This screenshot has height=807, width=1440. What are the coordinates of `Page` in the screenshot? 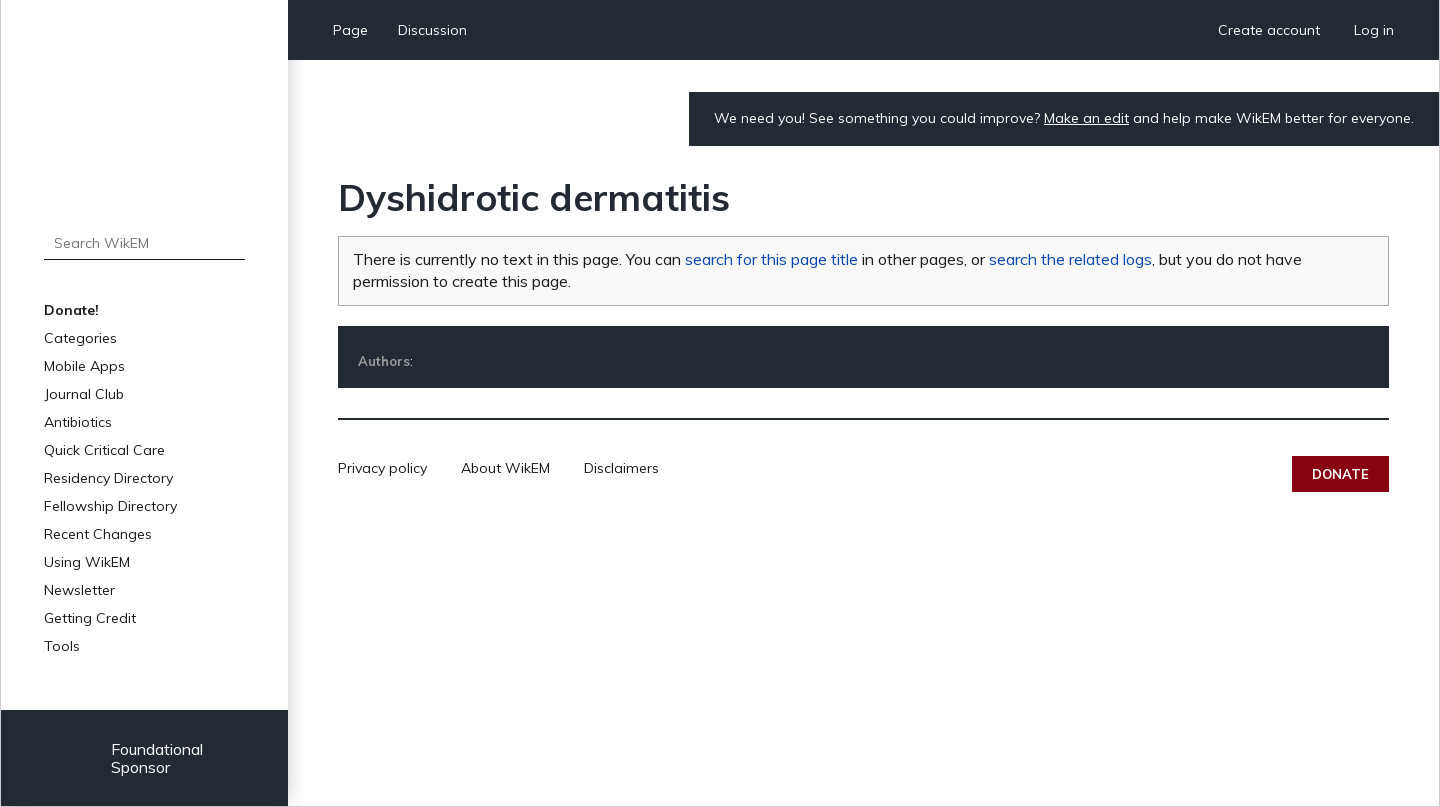 It's located at (350, 30).